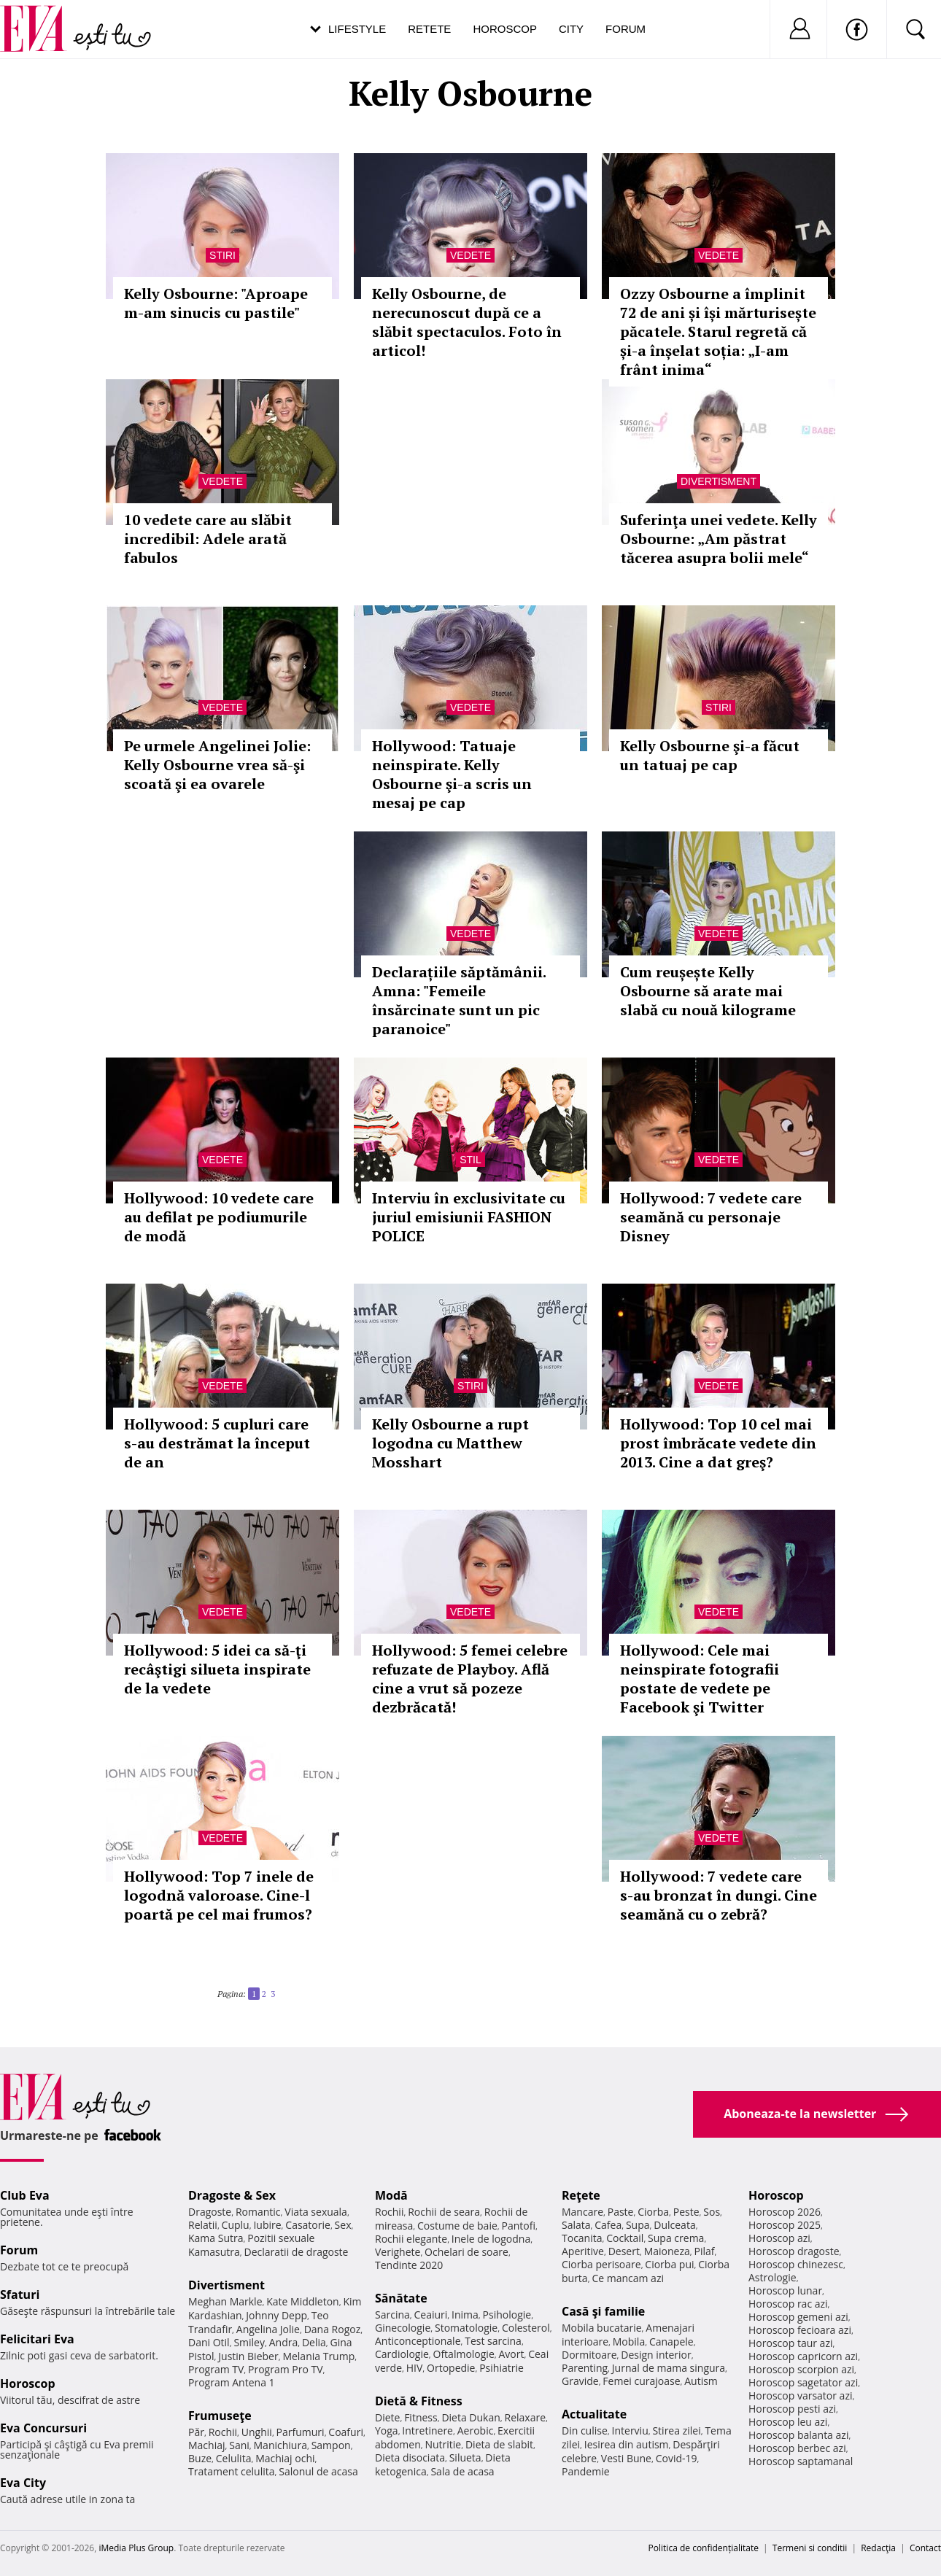 Image resolution: width=941 pixels, height=2576 pixels. I want to click on Contact, so click(925, 2548).